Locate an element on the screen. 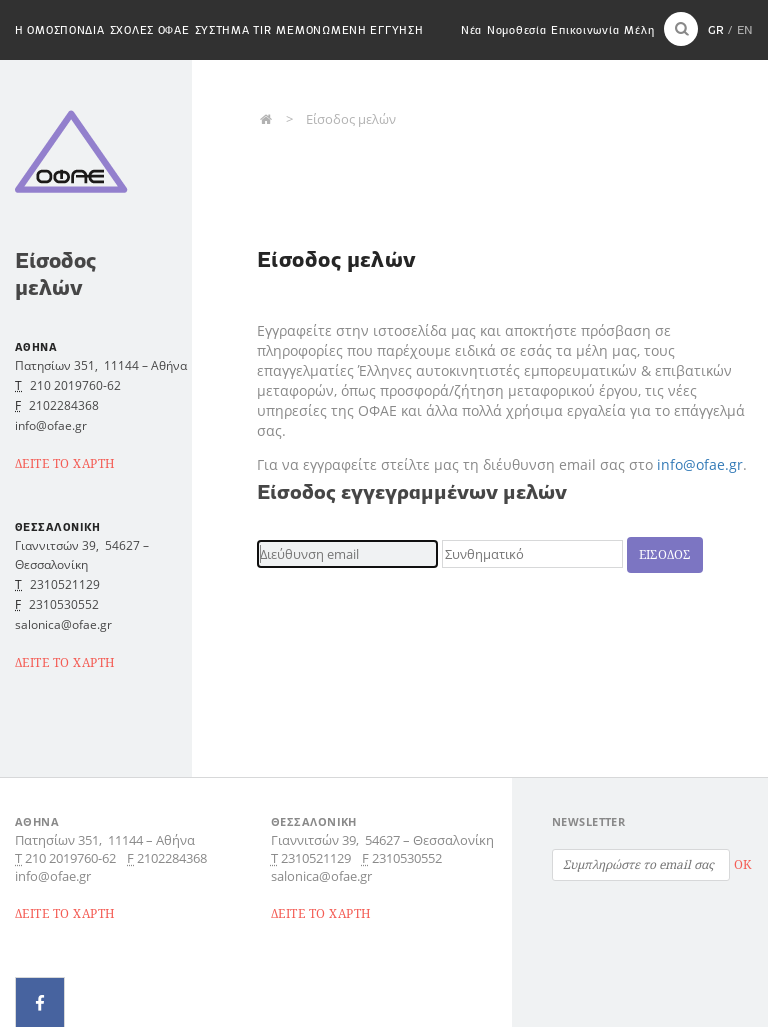 This screenshot has width=768, height=1027. salonica@ofae.gr is located at coordinates (63, 624).